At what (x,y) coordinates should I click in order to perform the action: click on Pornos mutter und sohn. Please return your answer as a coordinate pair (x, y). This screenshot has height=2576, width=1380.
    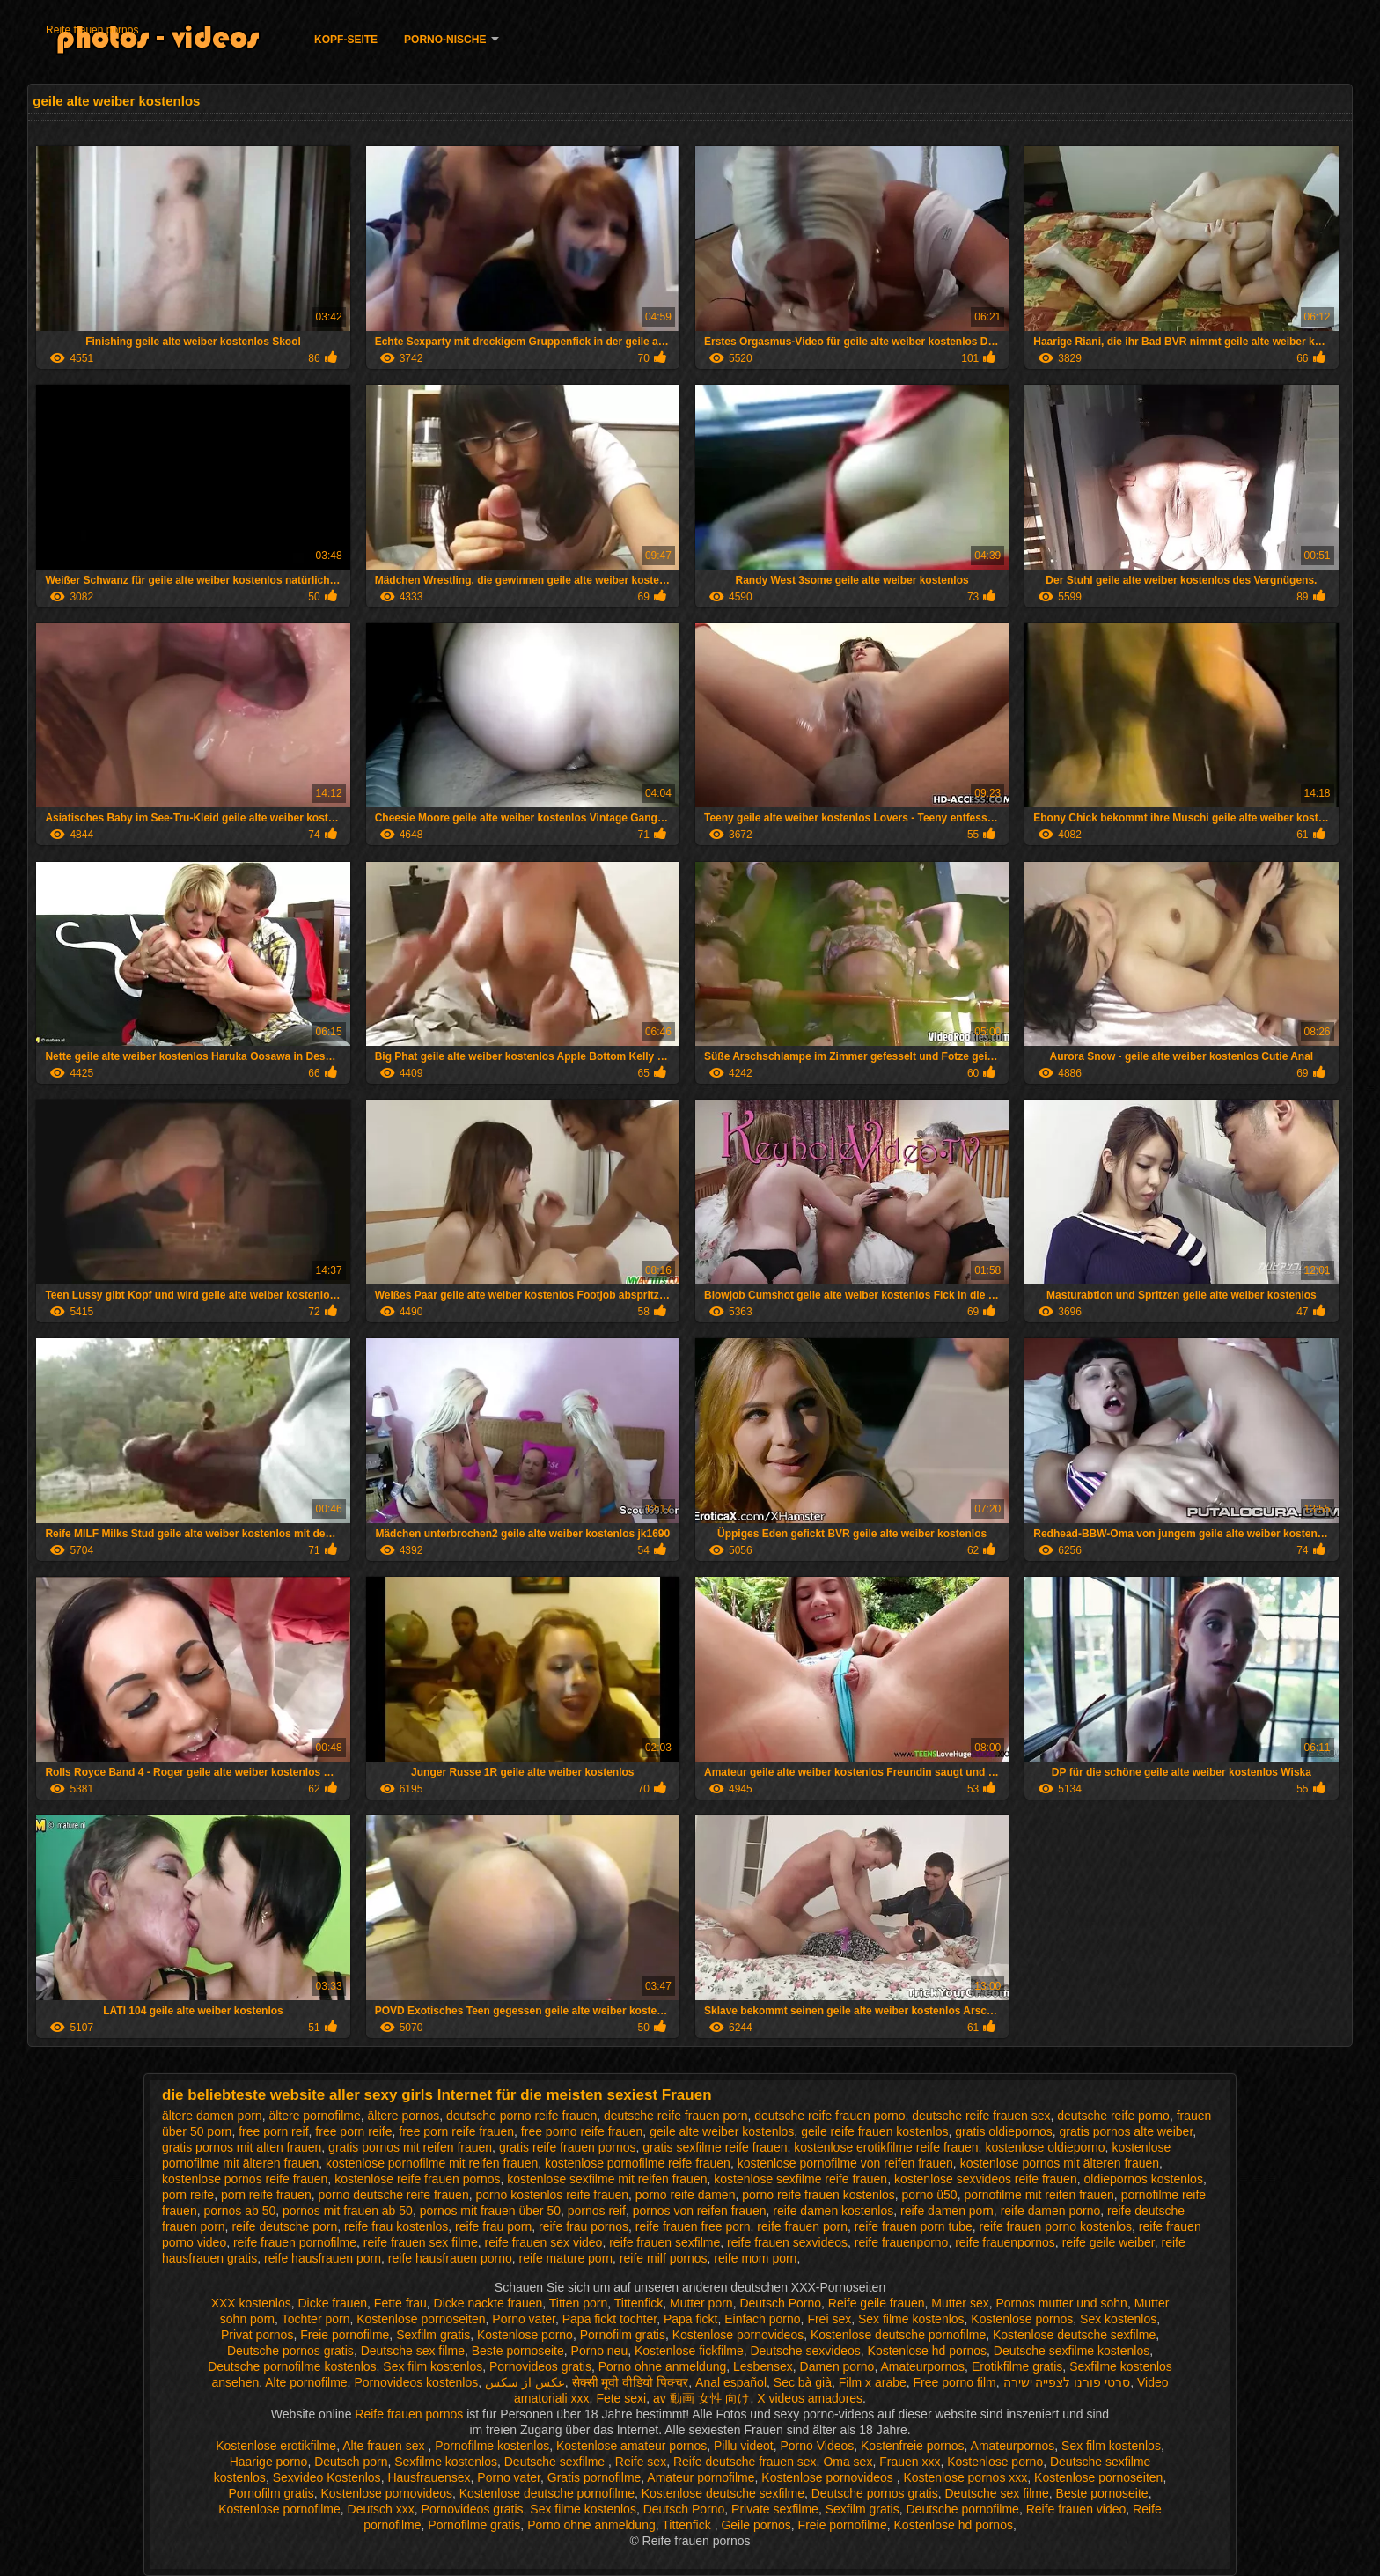
    Looking at the image, I should click on (1061, 2303).